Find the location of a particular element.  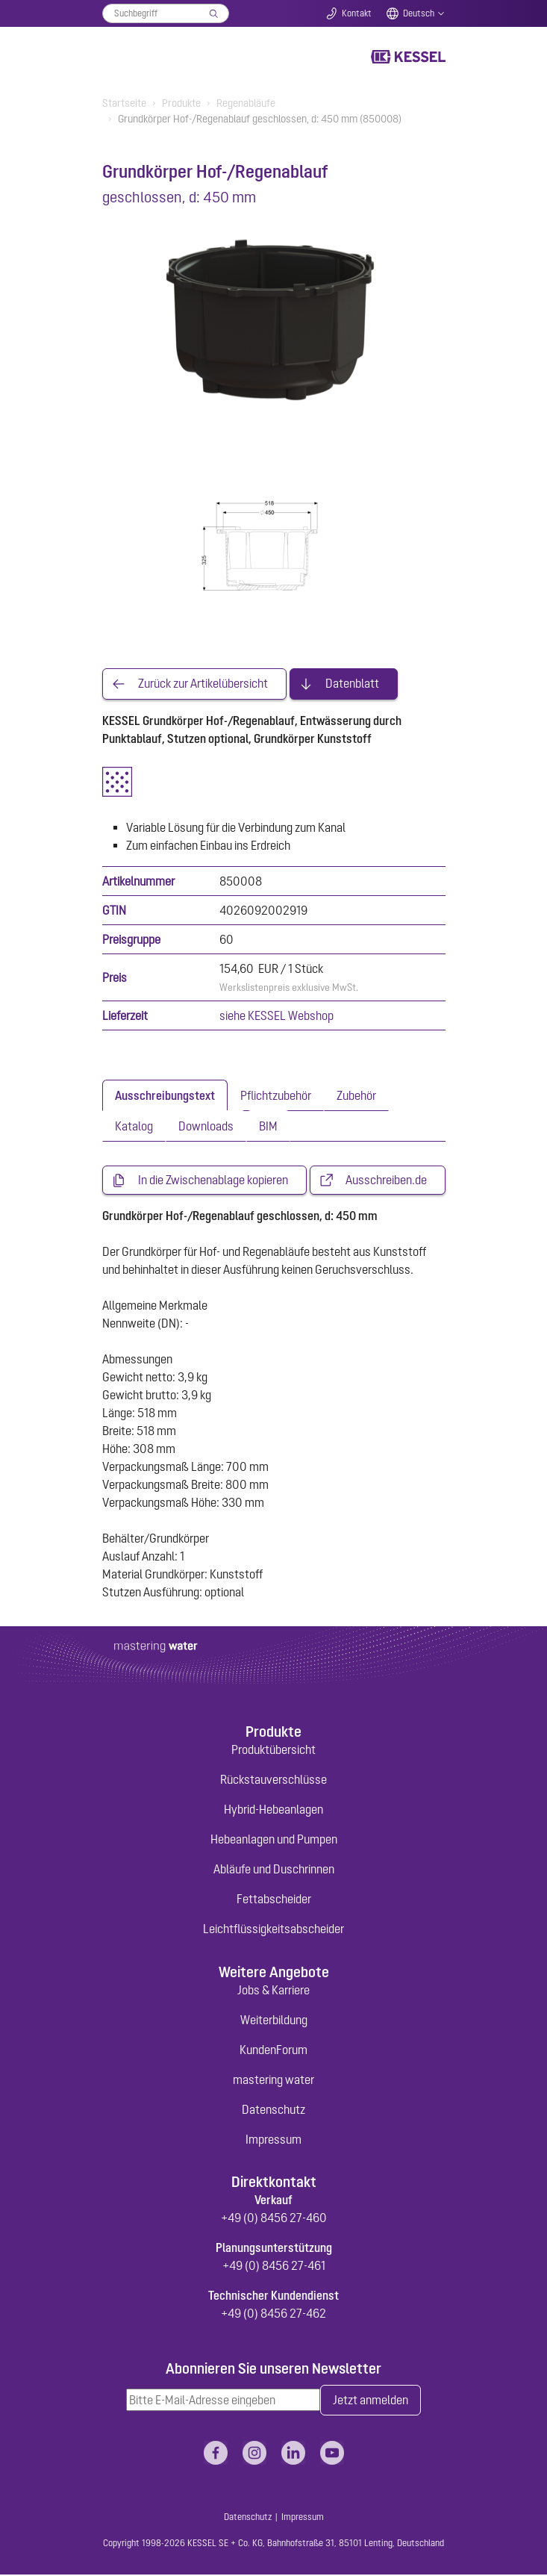

Jetzt anmelden is located at coordinates (370, 2401).